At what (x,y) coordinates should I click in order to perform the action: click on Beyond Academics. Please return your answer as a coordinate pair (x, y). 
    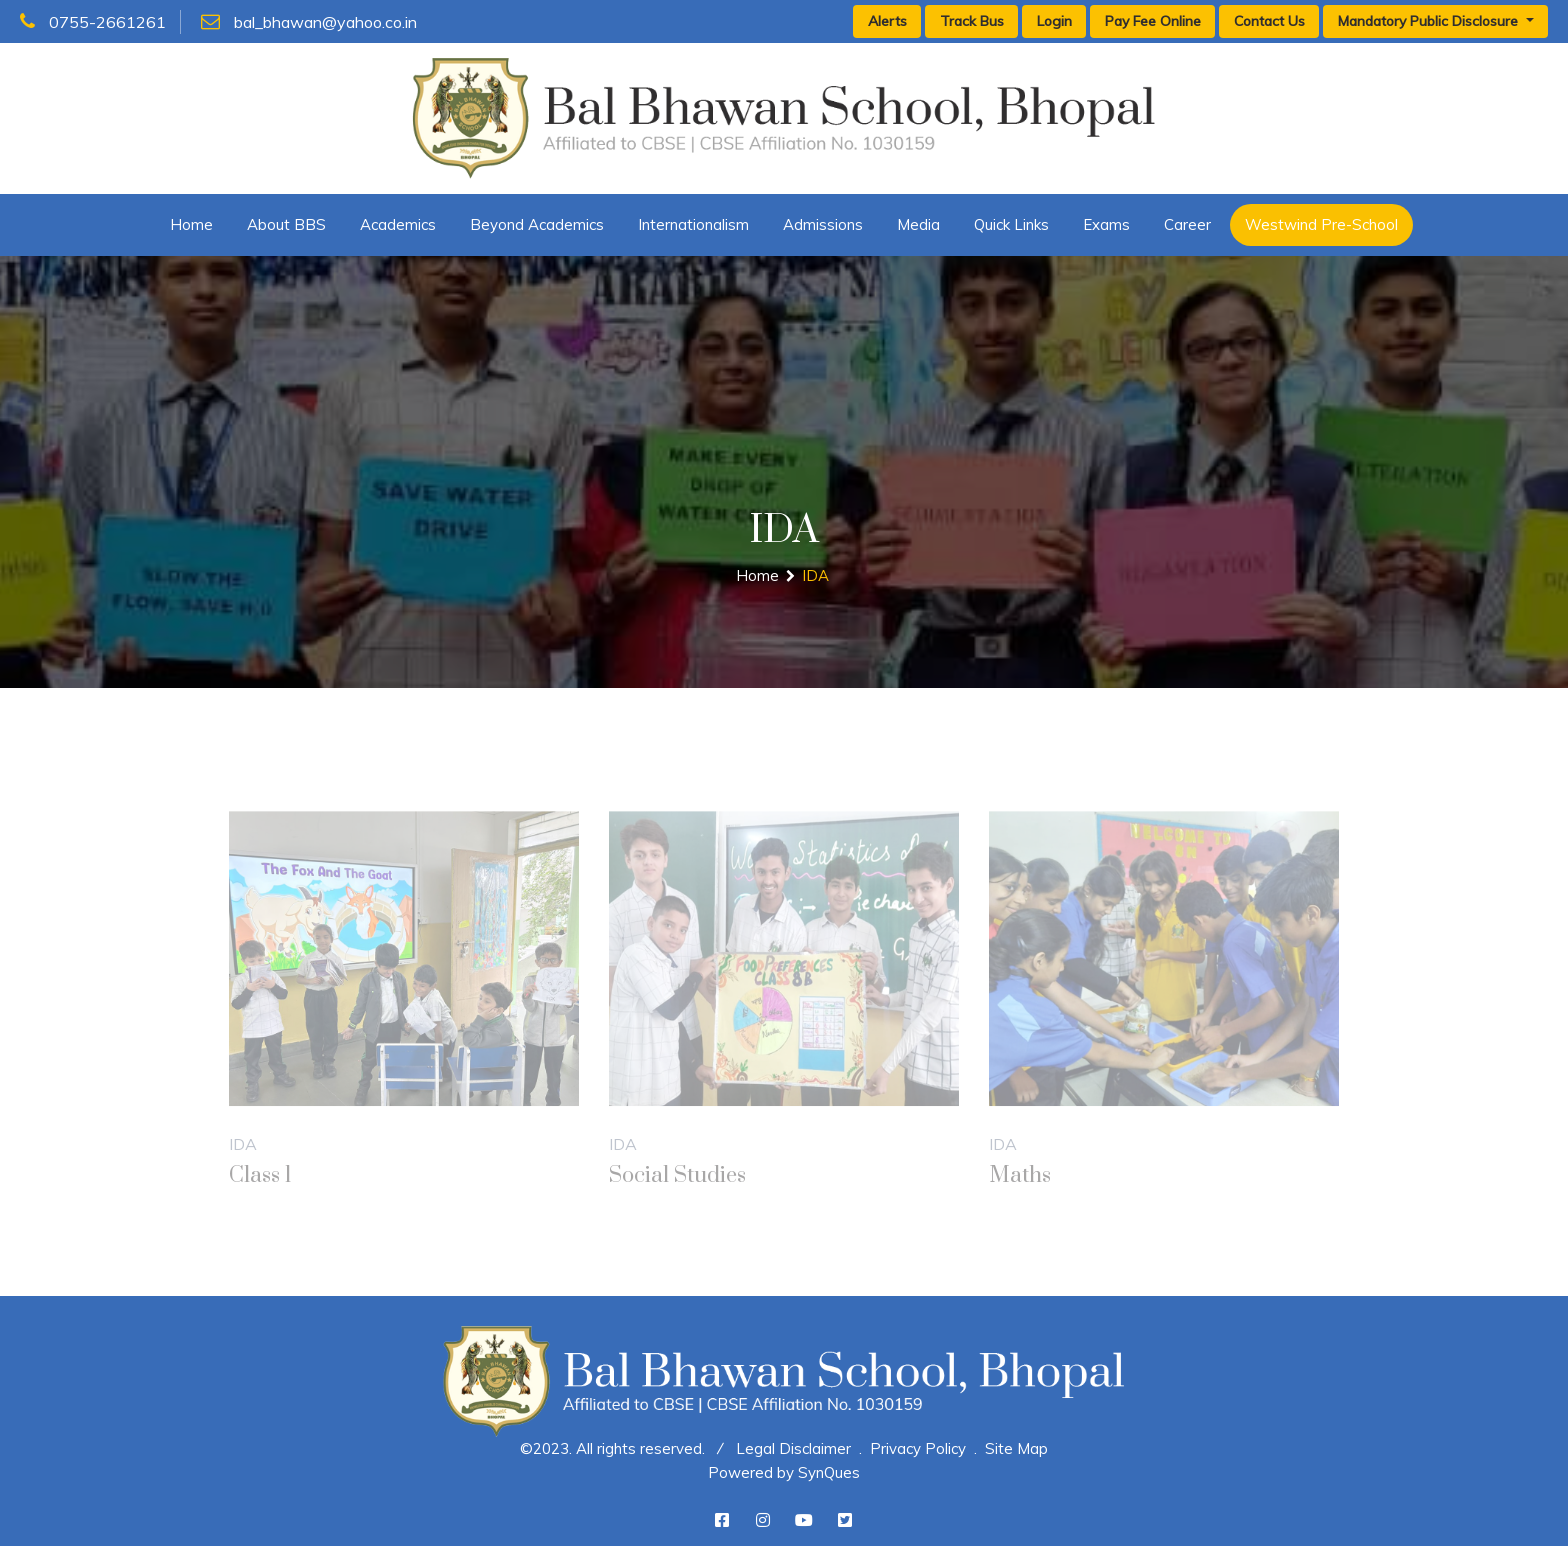
    Looking at the image, I should click on (537, 224).